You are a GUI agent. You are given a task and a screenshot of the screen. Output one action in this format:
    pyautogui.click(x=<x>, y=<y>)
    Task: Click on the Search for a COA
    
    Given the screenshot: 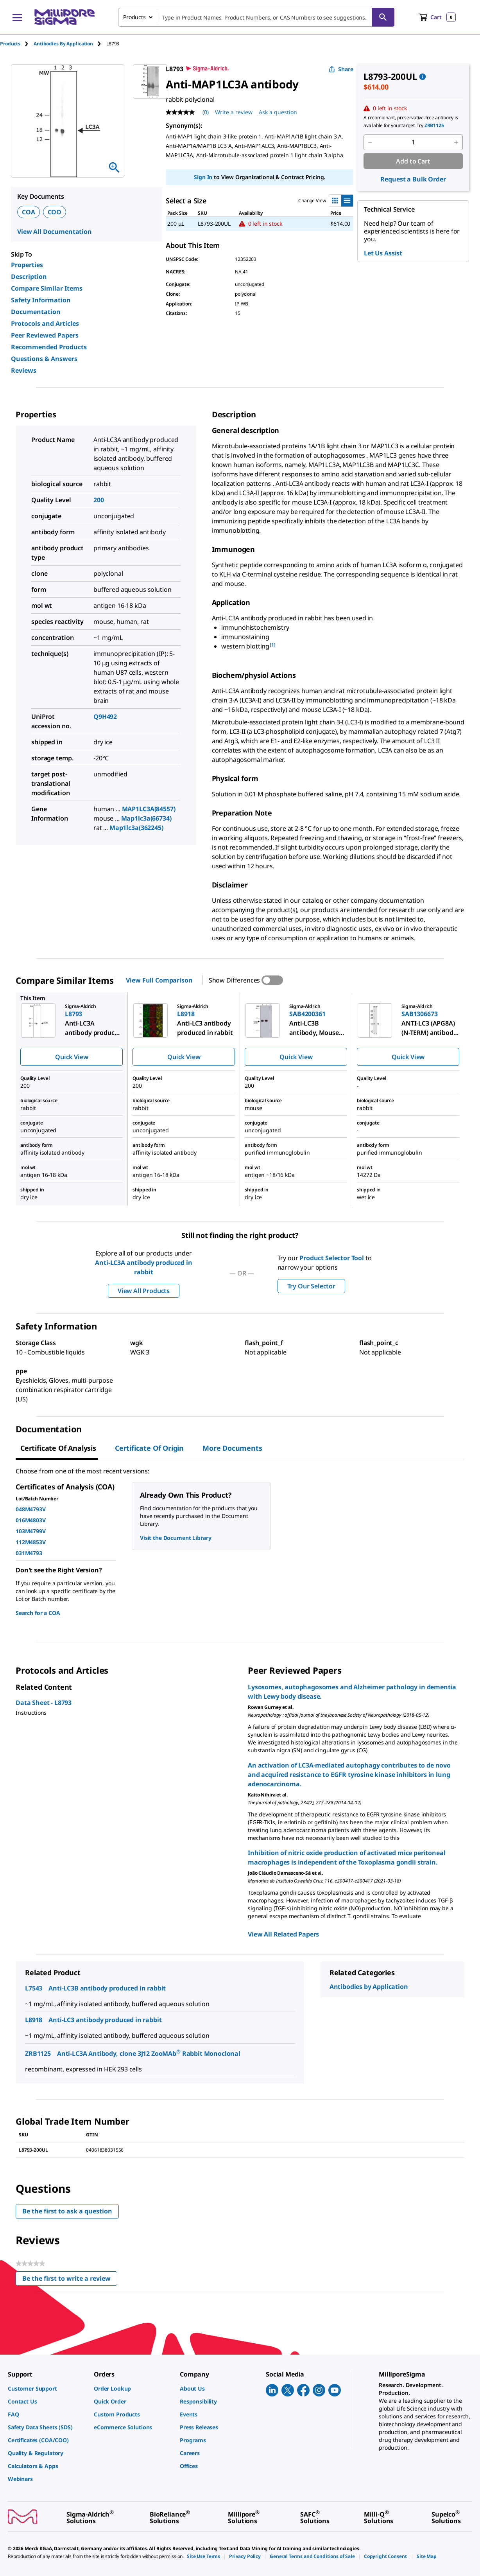 What is the action you would take?
    pyautogui.click(x=38, y=1613)
    